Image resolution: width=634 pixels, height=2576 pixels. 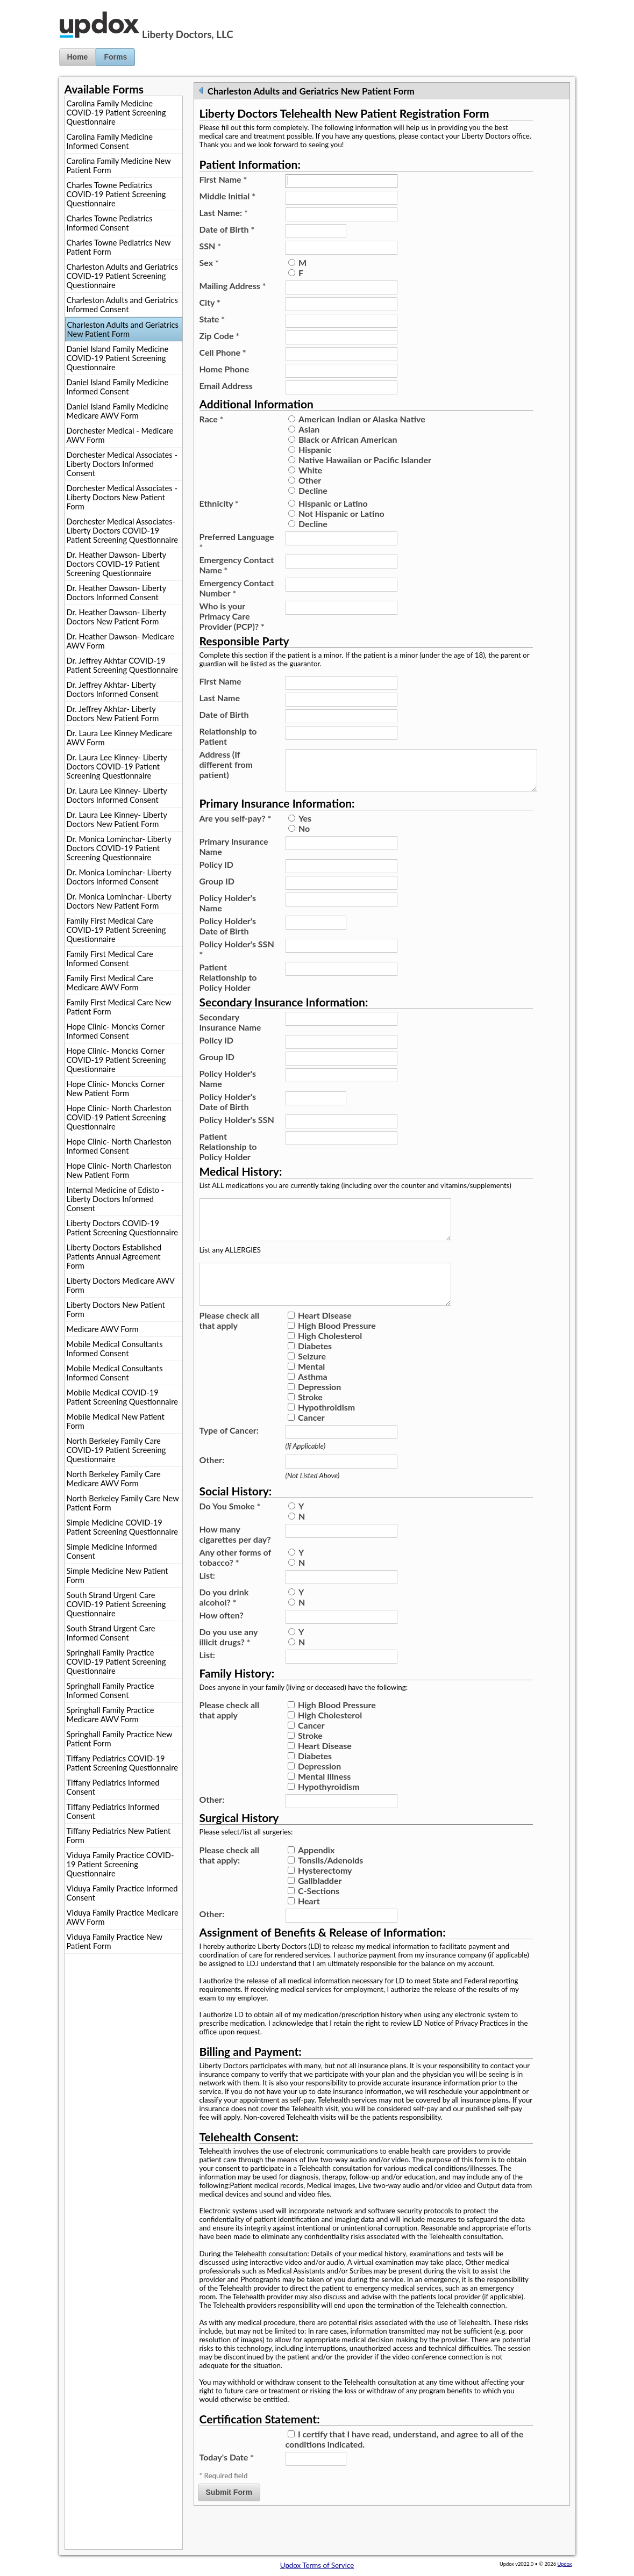 I want to click on Charles Towne Pediatrics New Patient Form, so click(x=119, y=247).